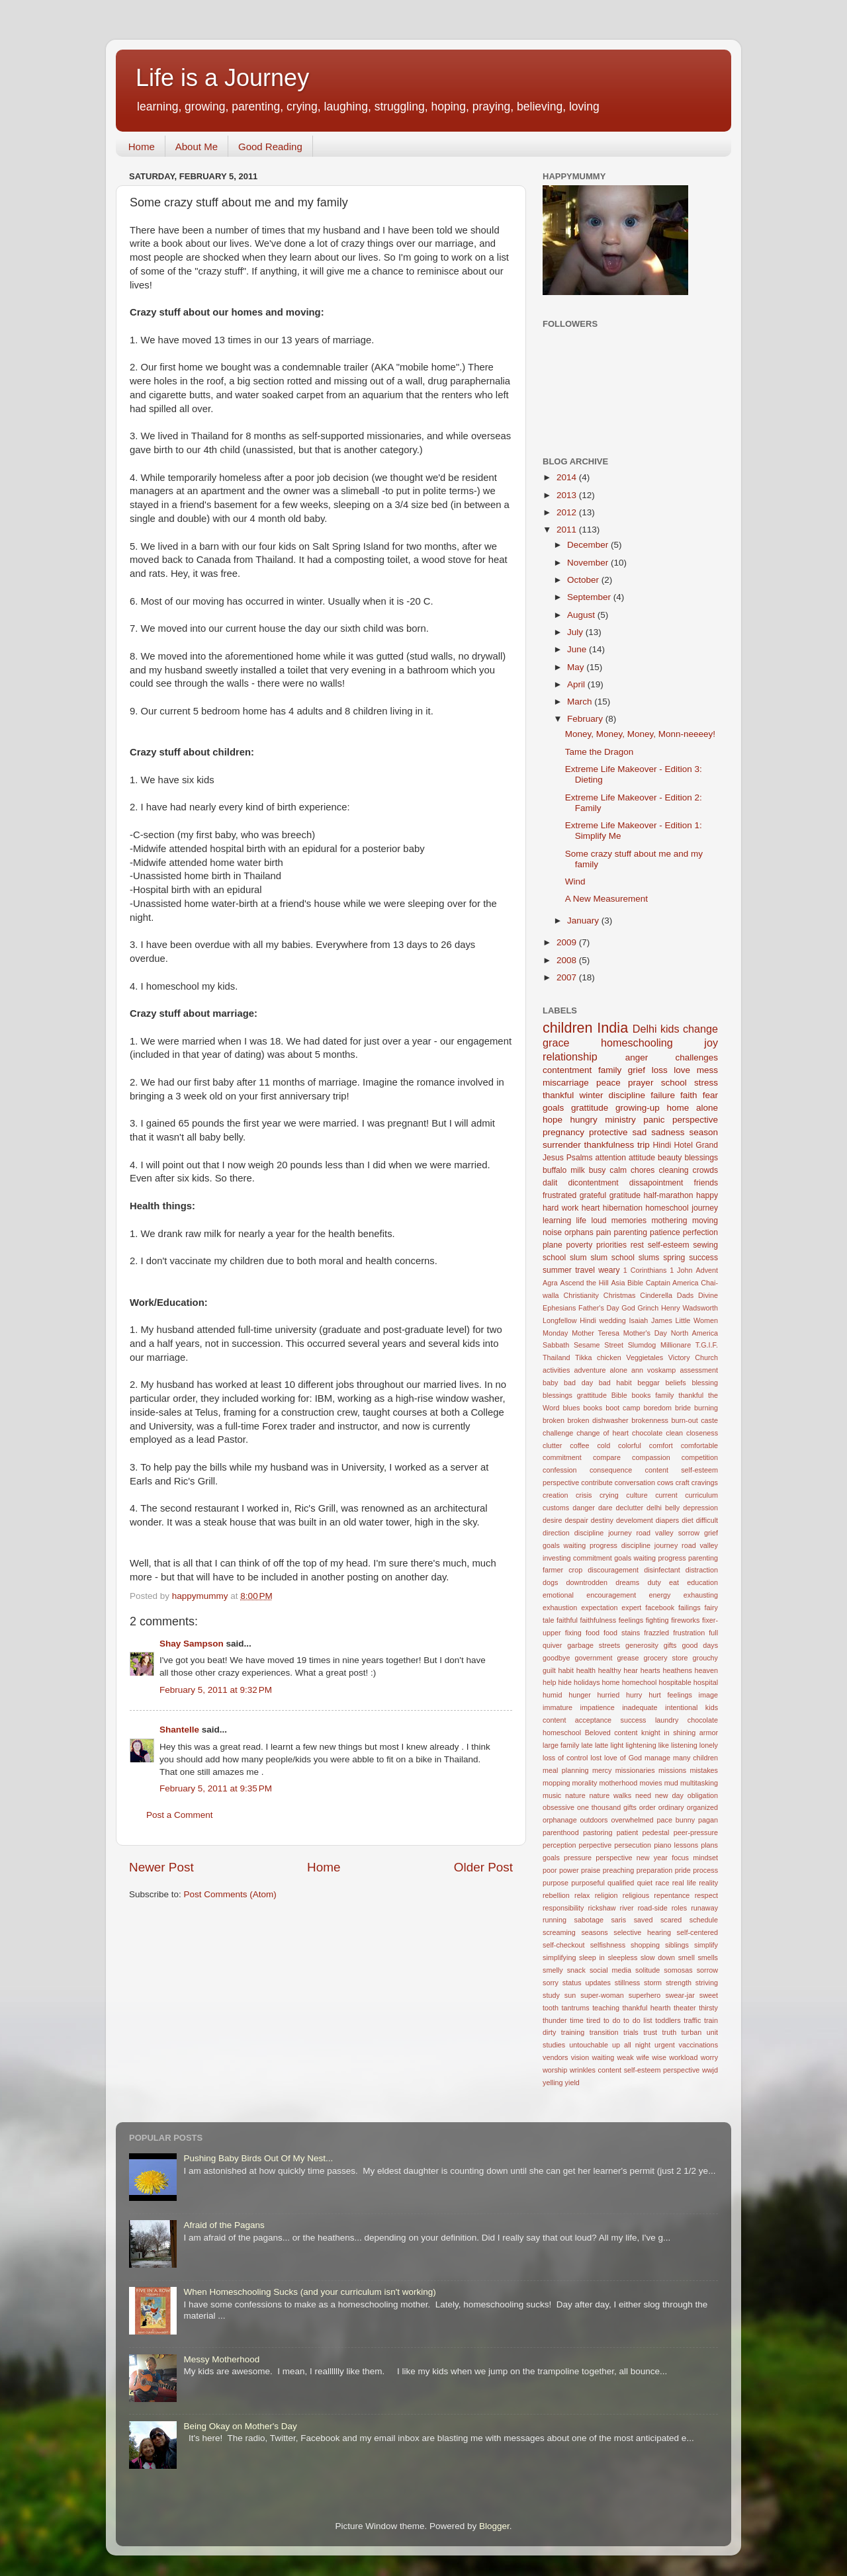  I want to click on heaven, so click(706, 1670).